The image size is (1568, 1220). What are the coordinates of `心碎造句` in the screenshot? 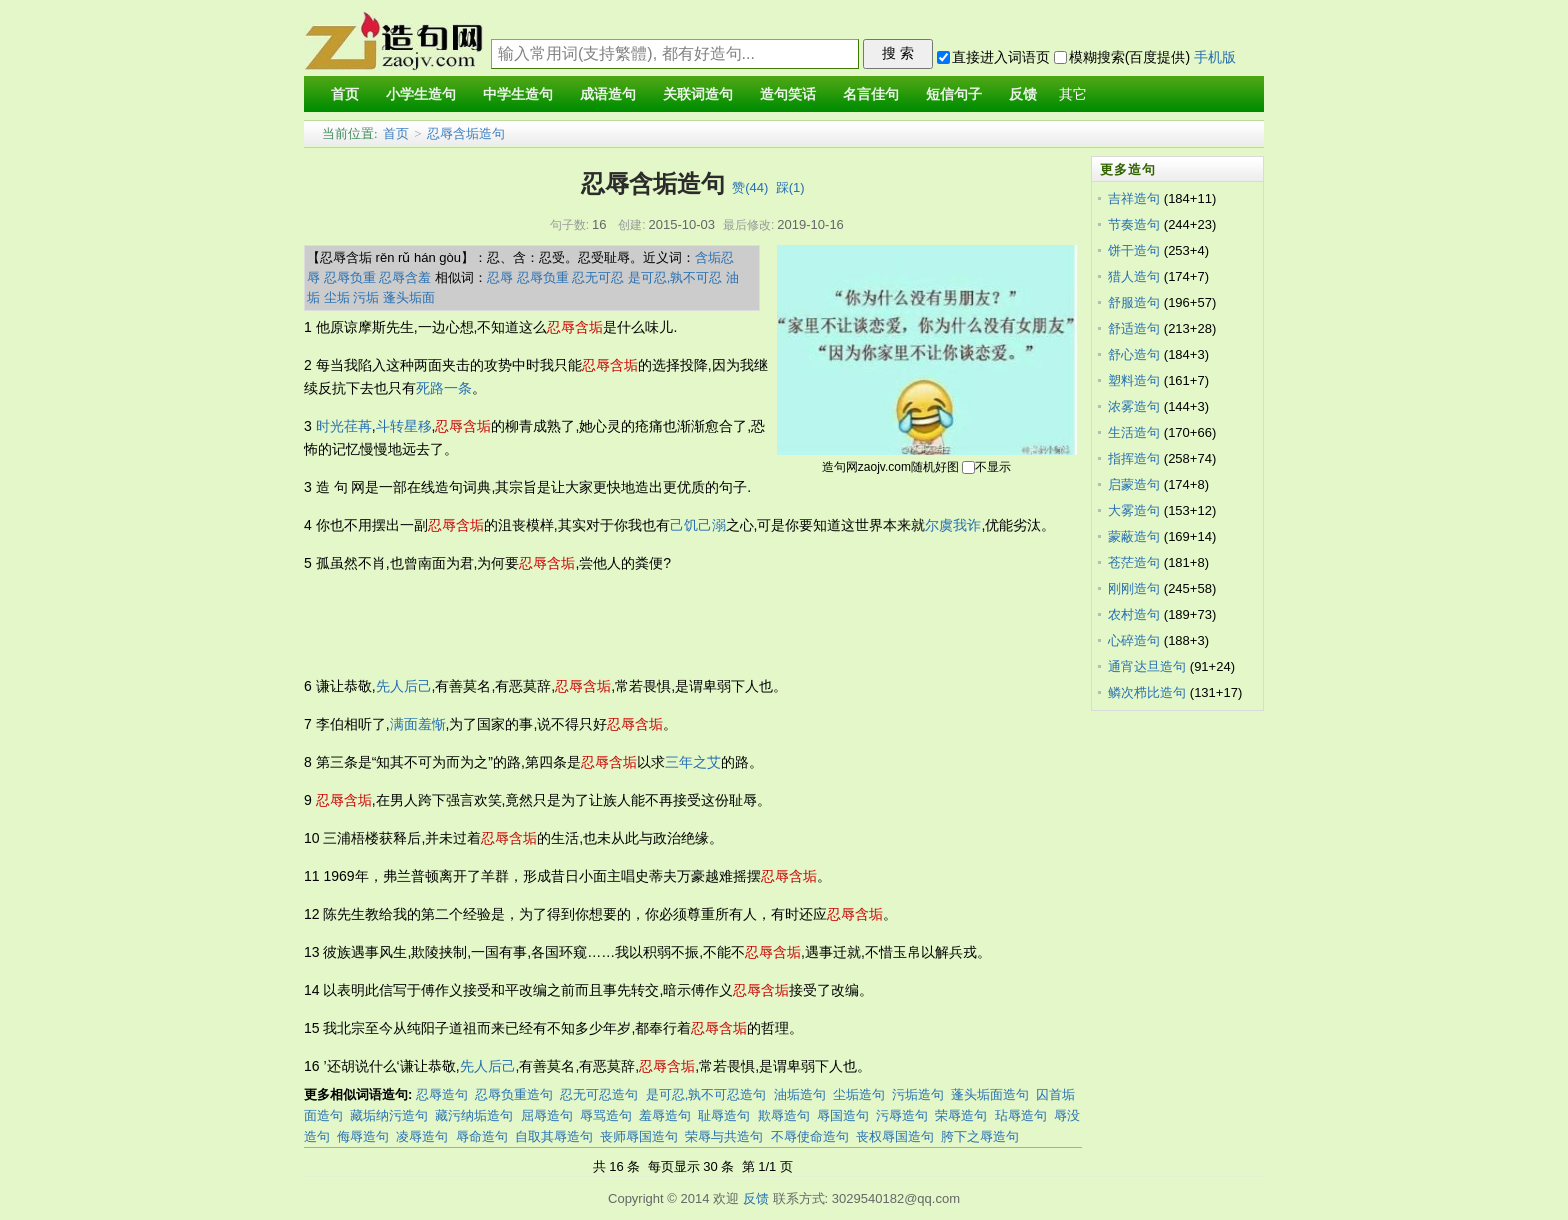 It's located at (1134, 640).